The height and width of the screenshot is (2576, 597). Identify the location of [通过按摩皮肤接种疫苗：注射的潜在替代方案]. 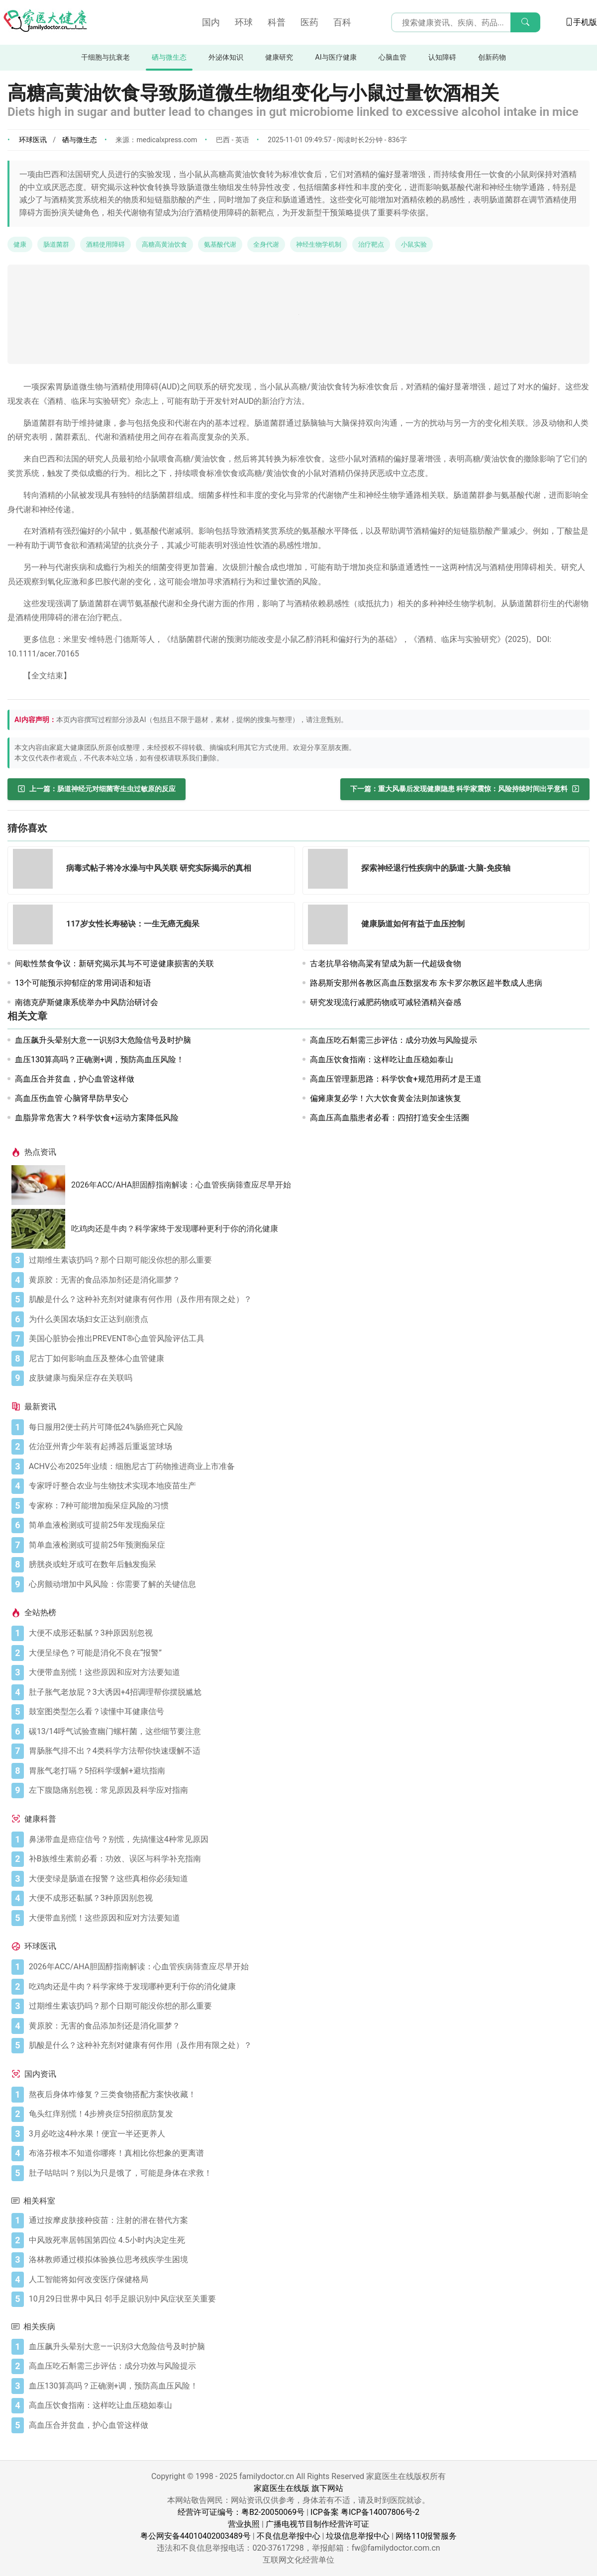
(307, 2220).